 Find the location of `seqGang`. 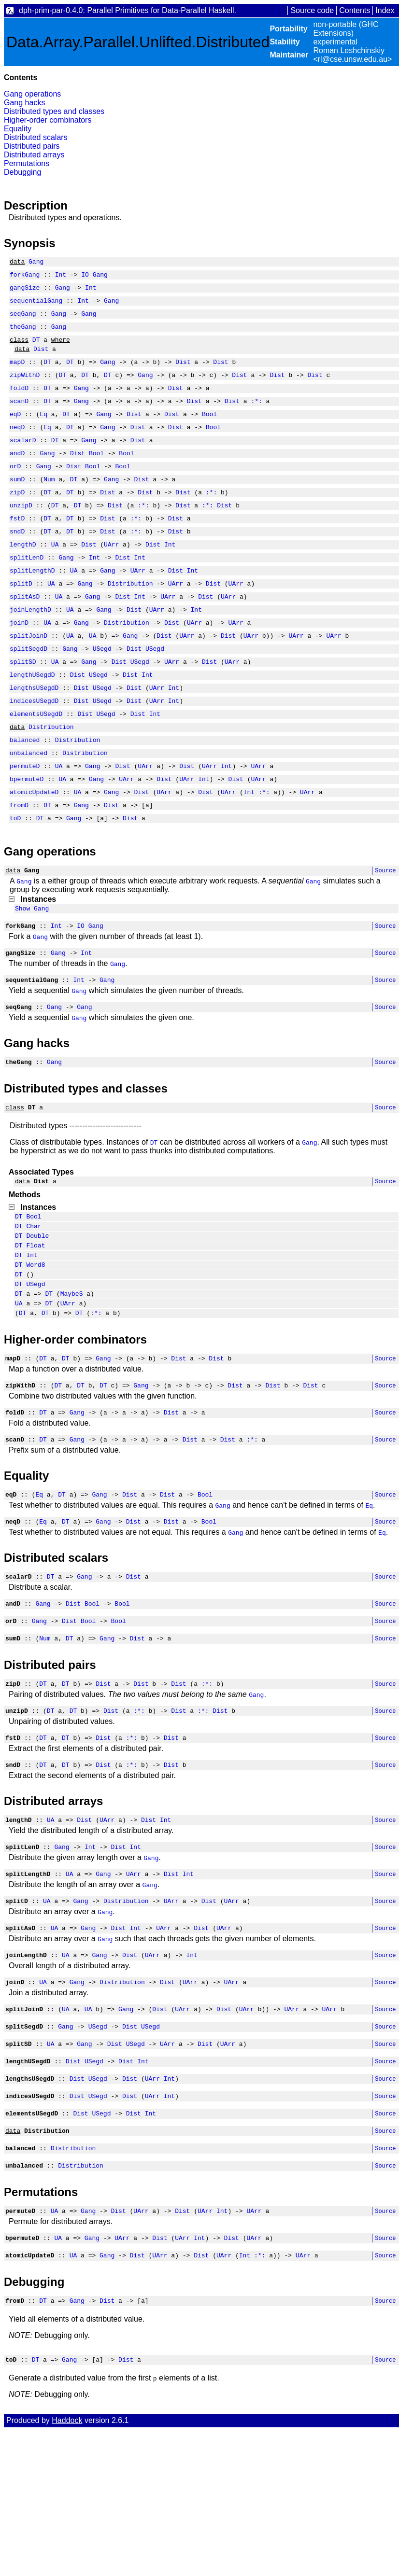

seqGang is located at coordinates (23, 320).